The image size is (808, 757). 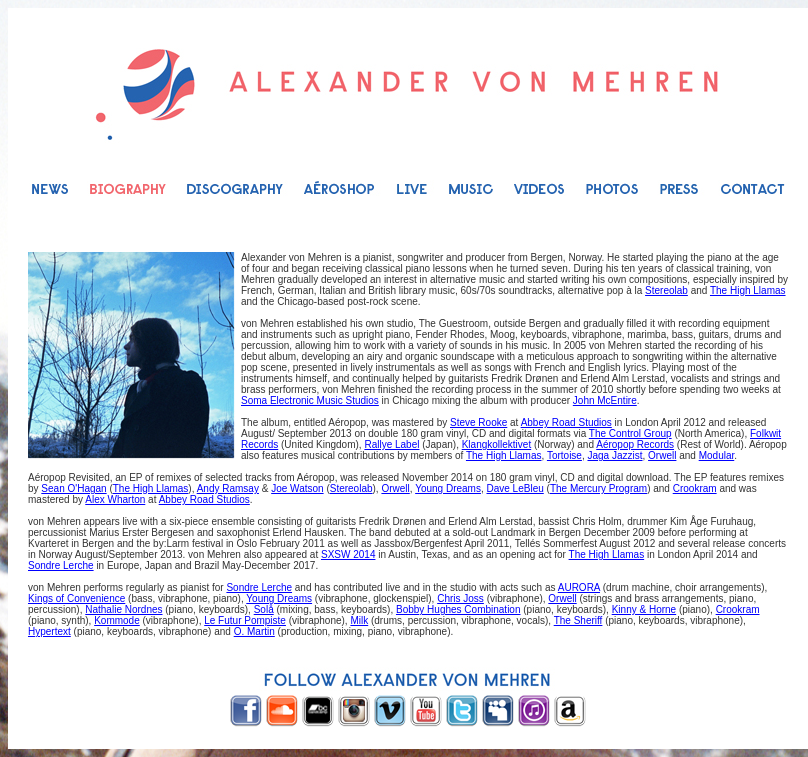 I want to click on Jaga Jazzist, so click(x=614, y=455).